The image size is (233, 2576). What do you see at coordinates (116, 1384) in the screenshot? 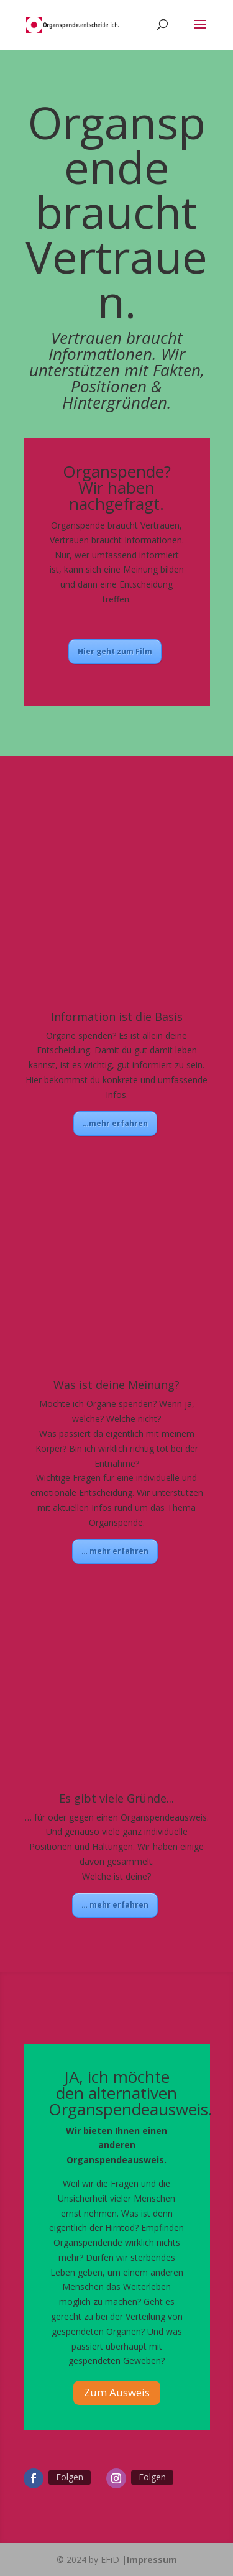
I see `Was ist deine Meinung?` at bounding box center [116, 1384].